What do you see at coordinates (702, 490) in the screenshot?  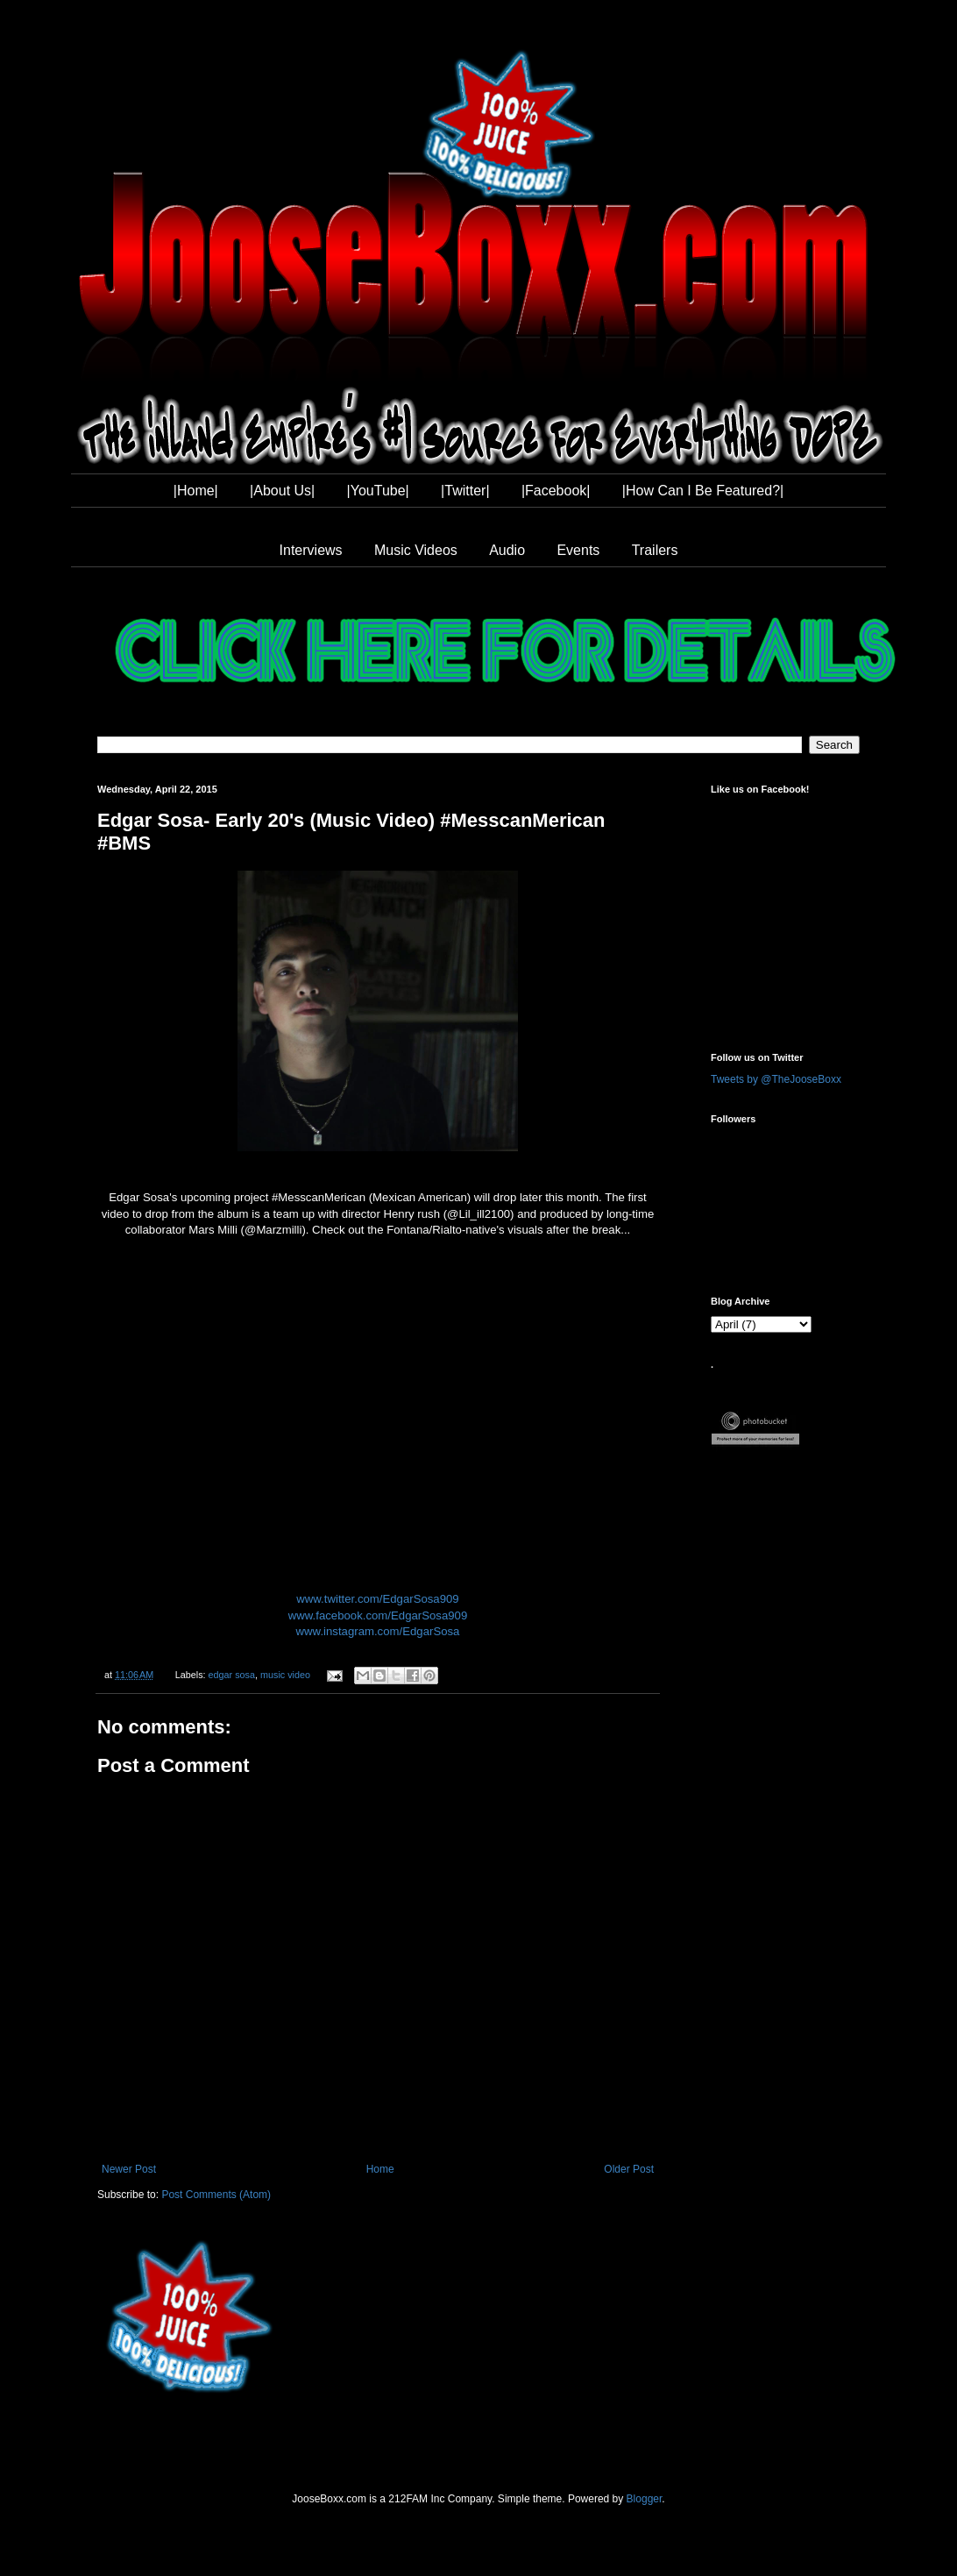 I see `|How Can I Be Featured?|` at bounding box center [702, 490].